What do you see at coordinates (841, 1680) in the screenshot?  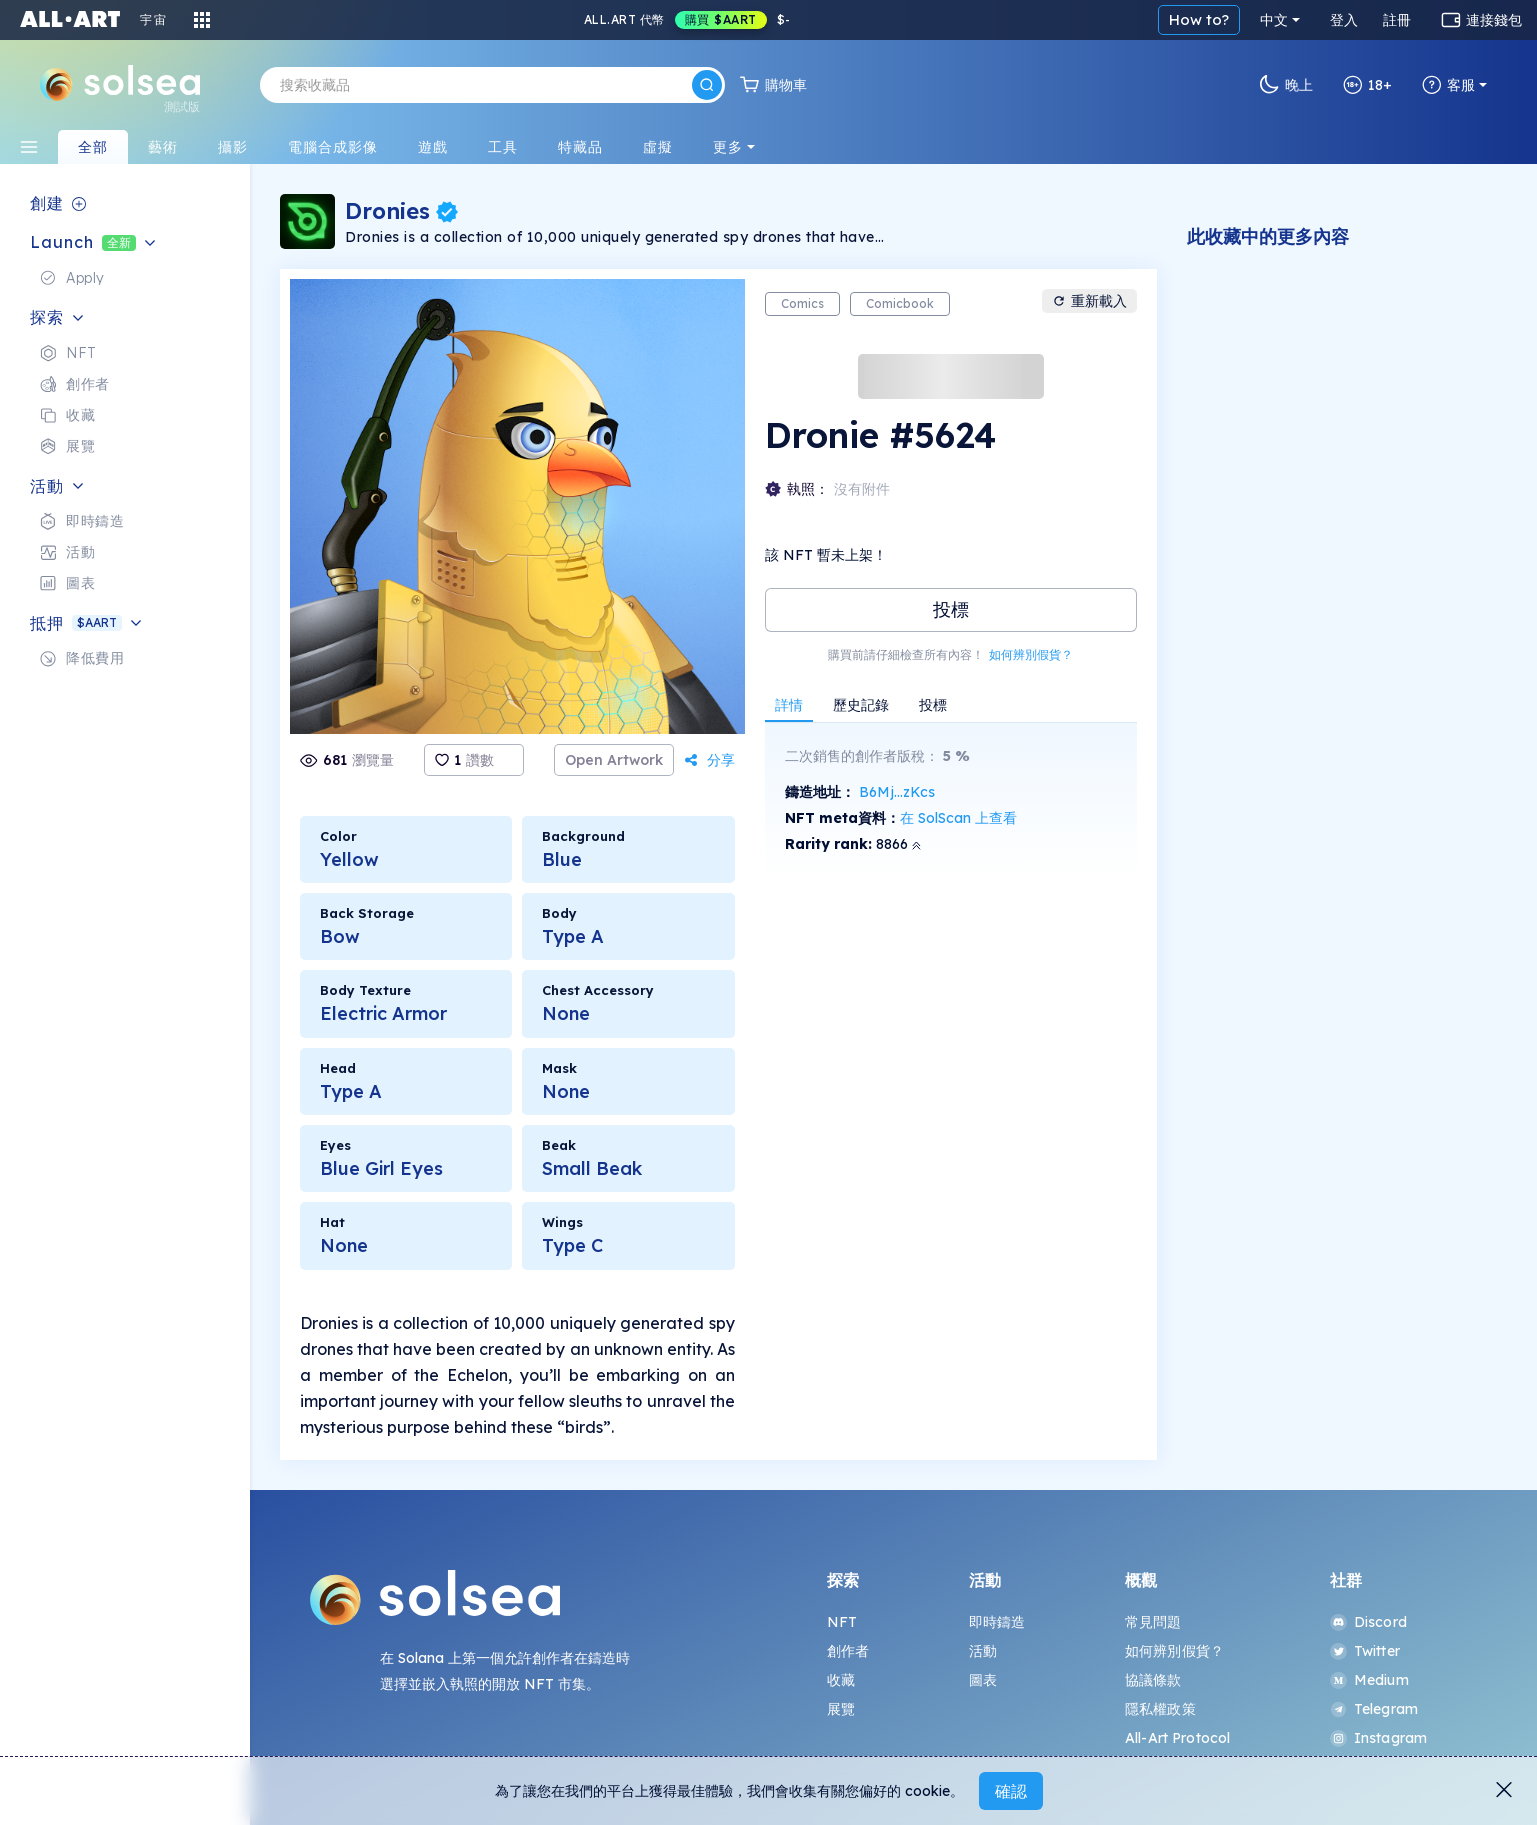 I see `收藏` at bounding box center [841, 1680].